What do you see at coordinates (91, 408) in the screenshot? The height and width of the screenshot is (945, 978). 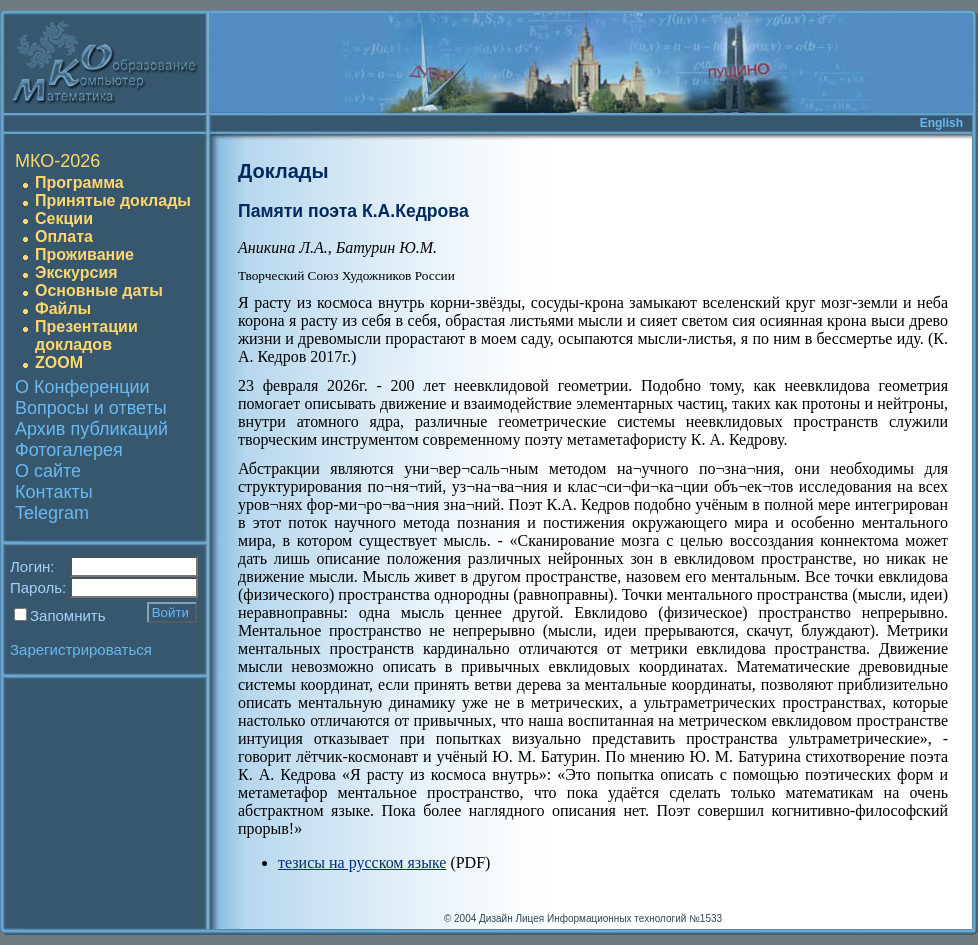 I see `Вопросы и ответы` at bounding box center [91, 408].